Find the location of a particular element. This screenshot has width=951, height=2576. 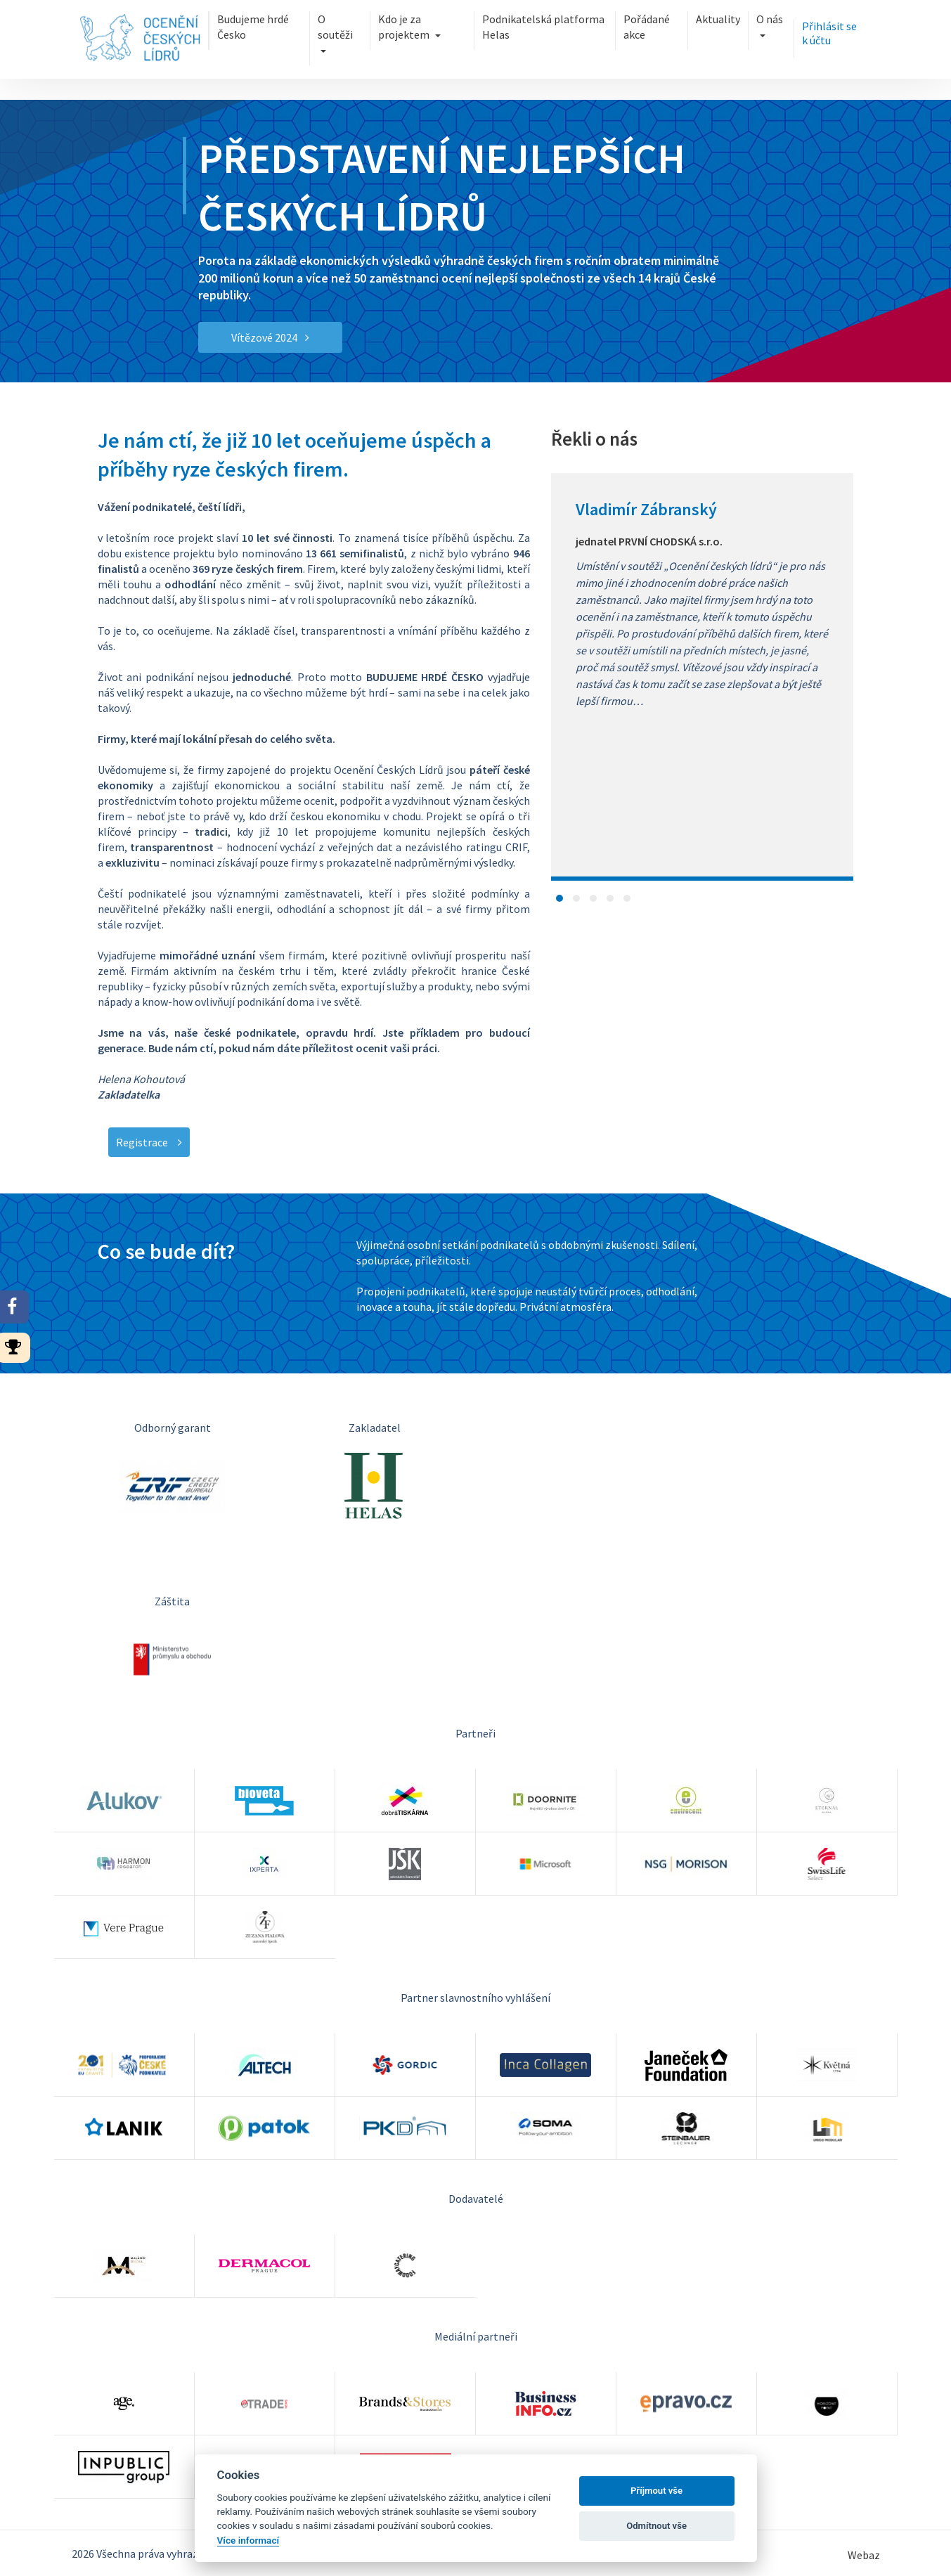

[button] is located at coordinates (559, 898).